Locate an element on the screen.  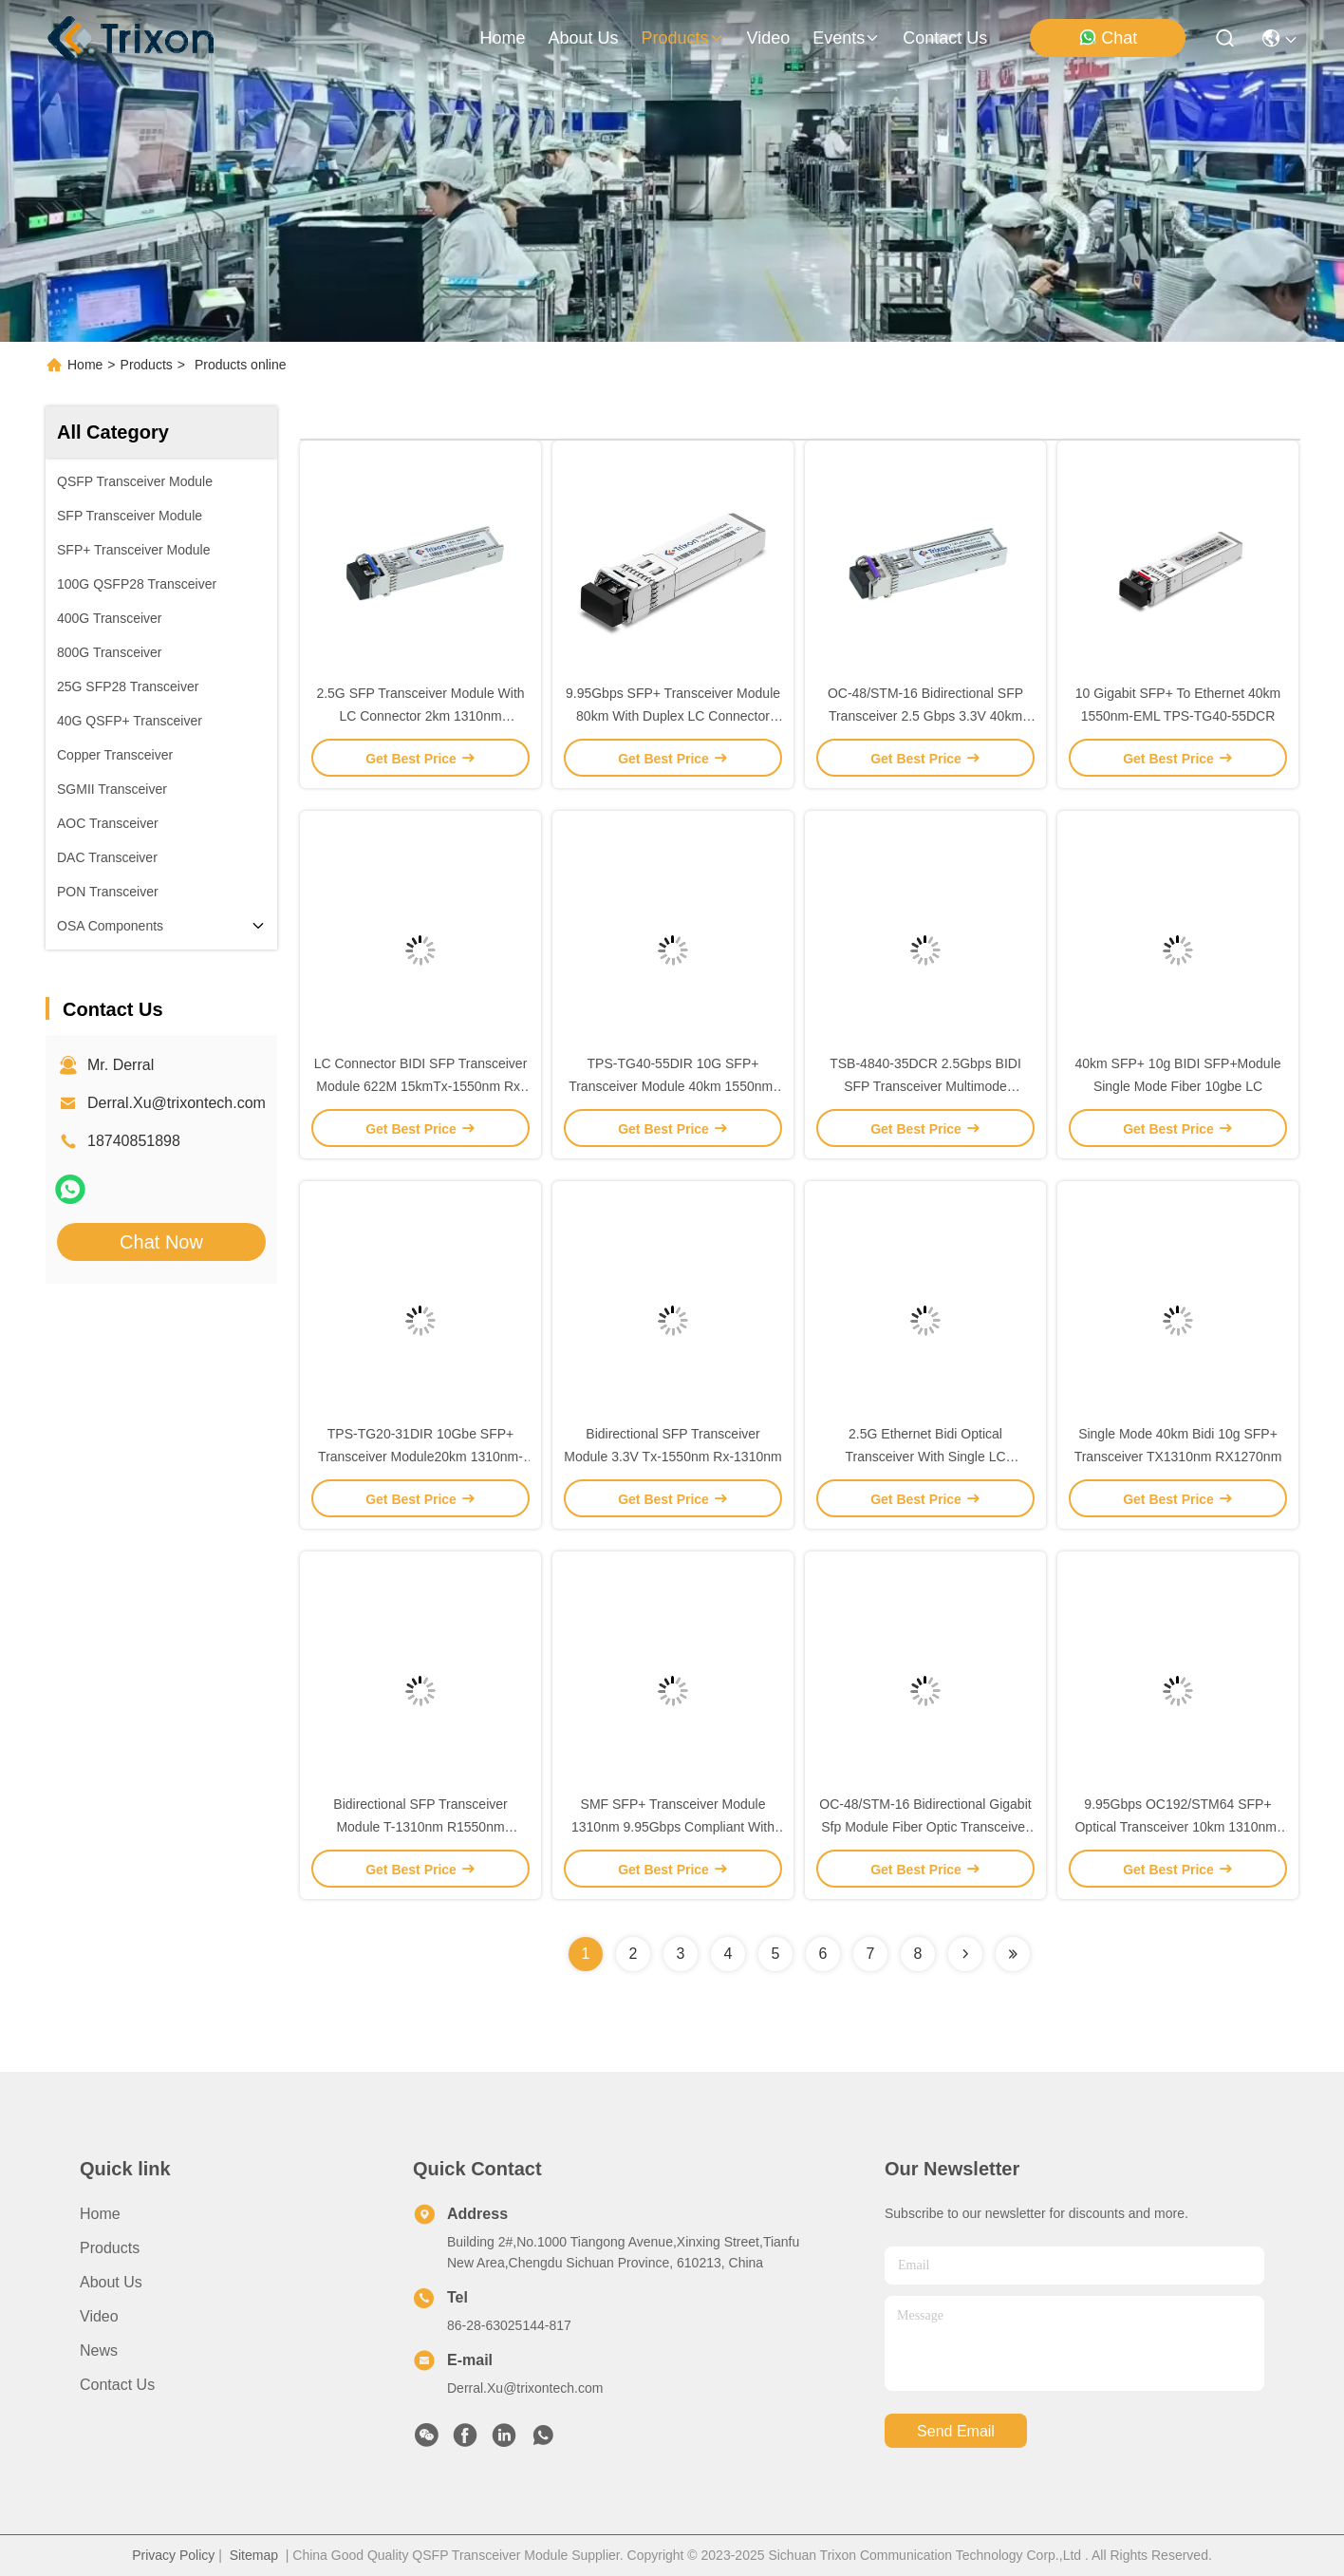
events is located at coordinates (846, 37).